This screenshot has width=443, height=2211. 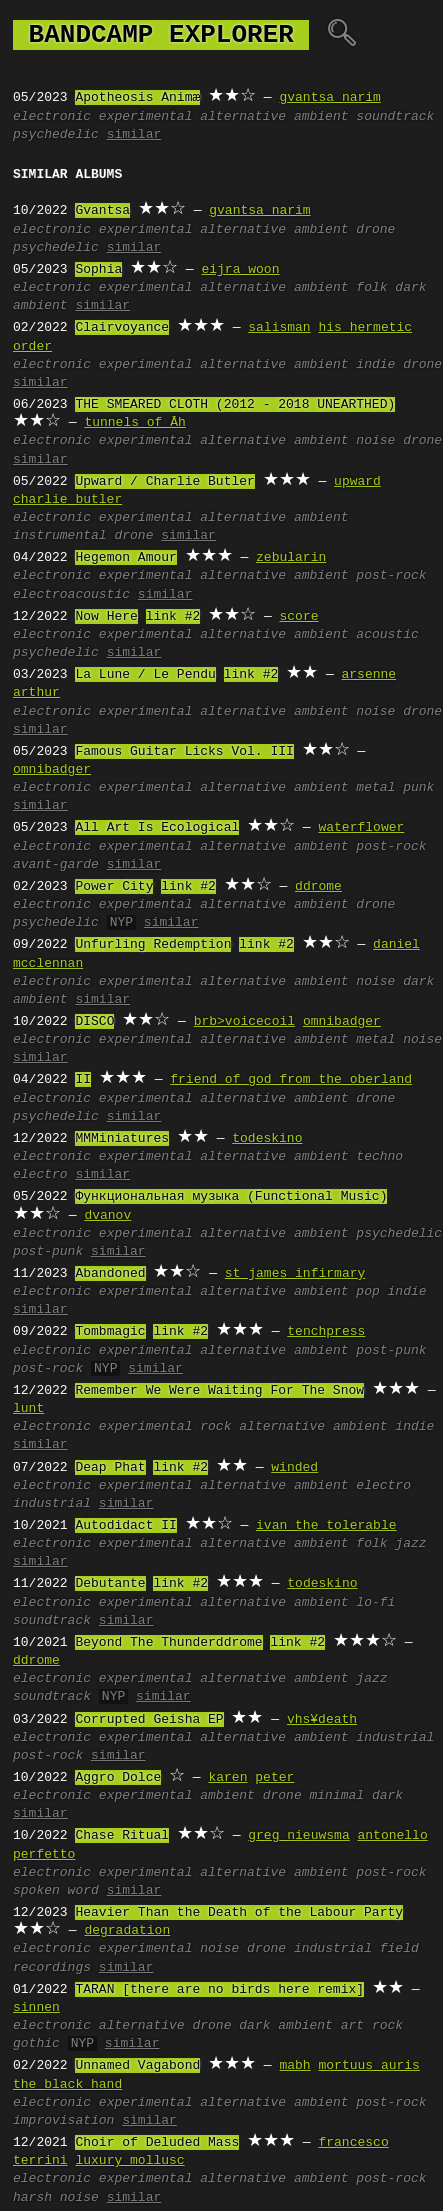 What do you see at coordinates (294, 1468) in the screenshot?
I see `winded` at bounding box center [294, 1468].